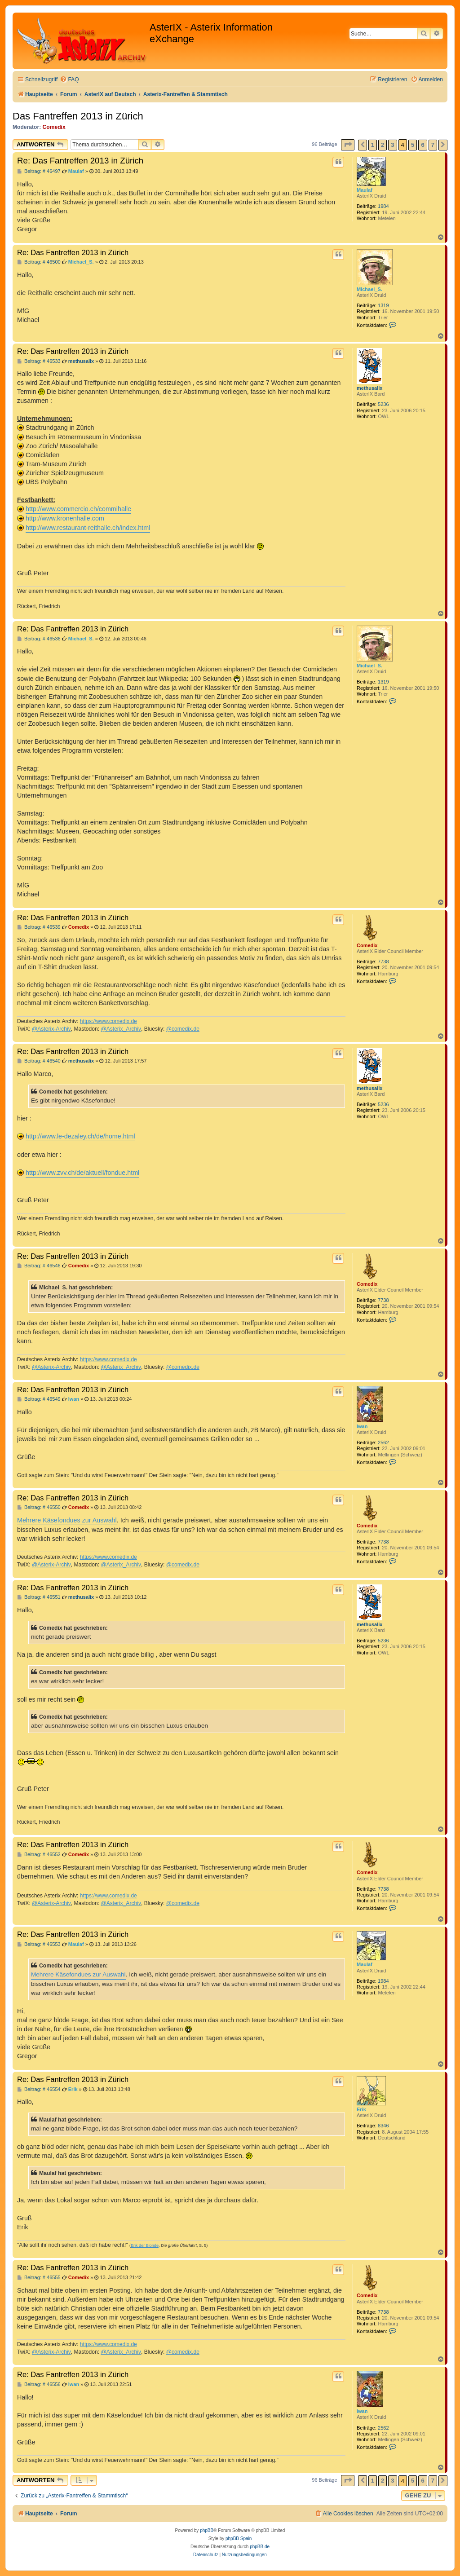 This screenshot has height=2576, width=460. What do you see at coordinates (39, 1597) in the screenshot?
I see `Beitrag: # 46551` at bounding box center [39, 1597].